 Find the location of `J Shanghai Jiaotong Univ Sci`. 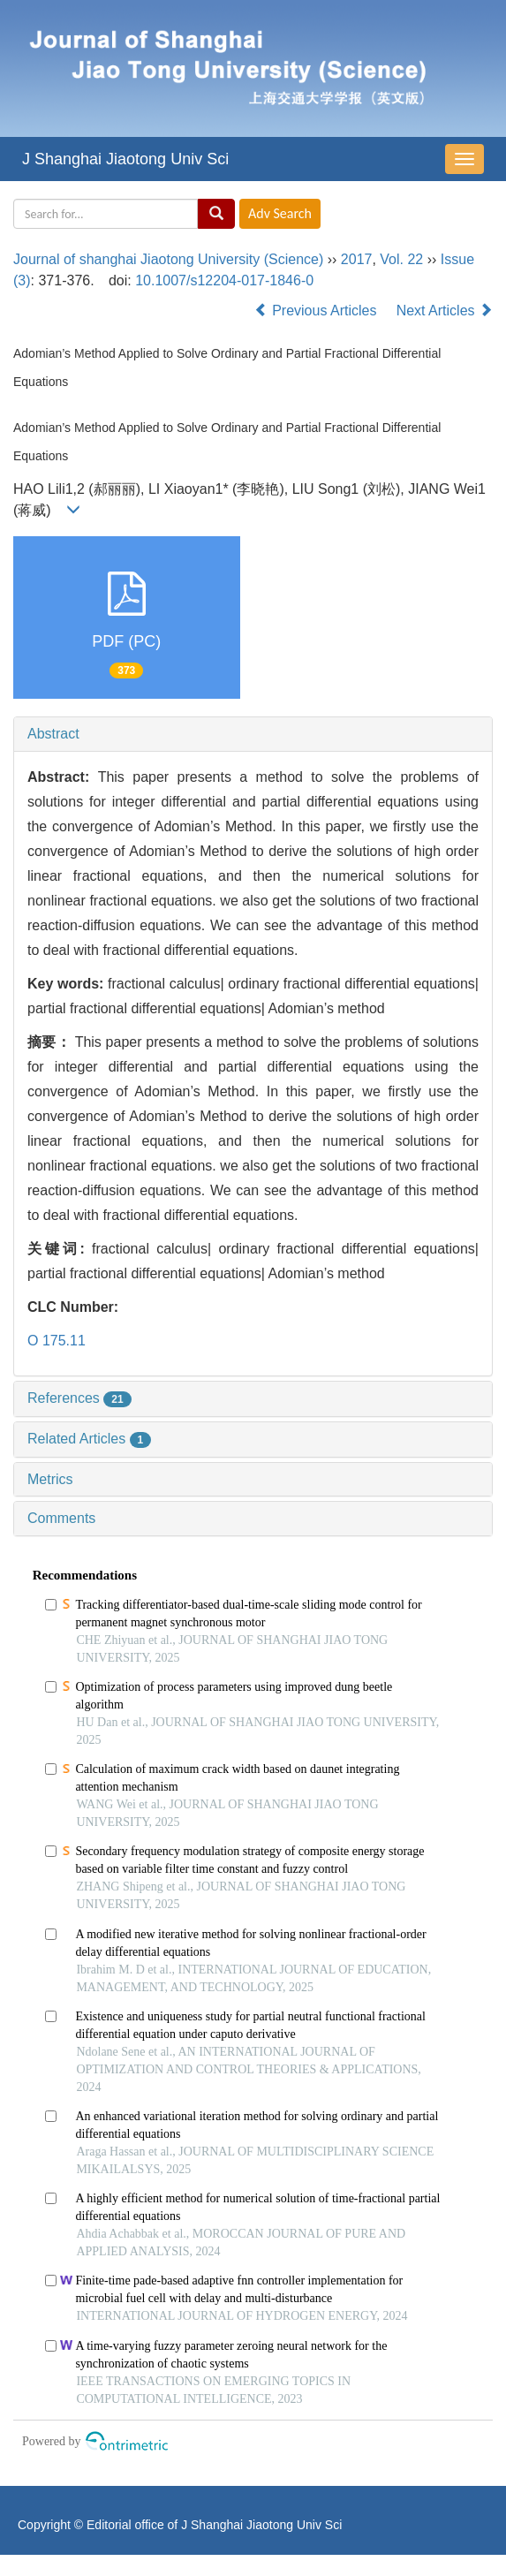

J Shanghai Jiaotong Univ Sci is located at coordinates (125, 159).